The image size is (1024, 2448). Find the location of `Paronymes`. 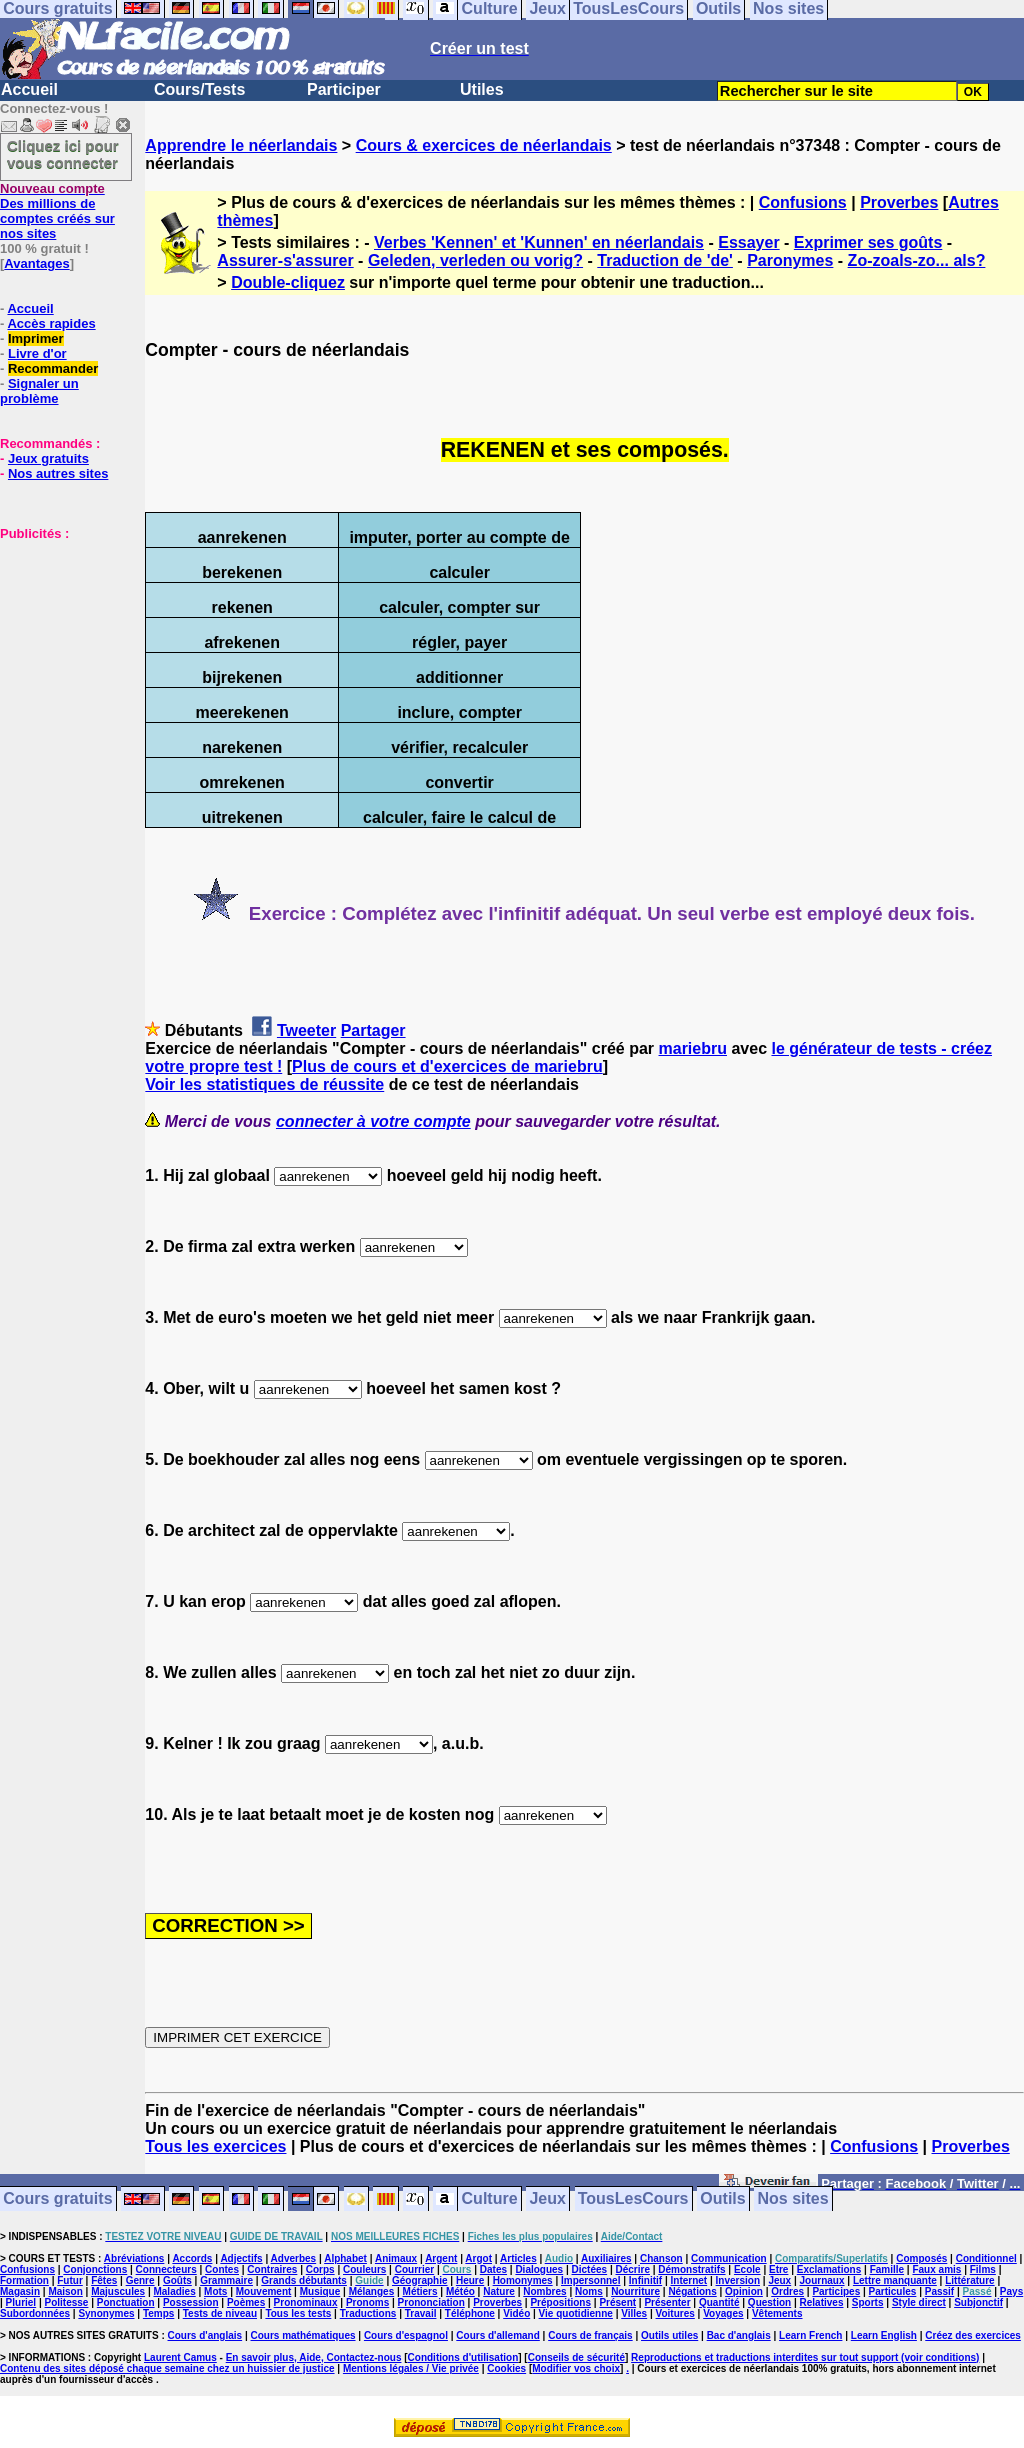

Paronymes is located at coordinates (790, 260).